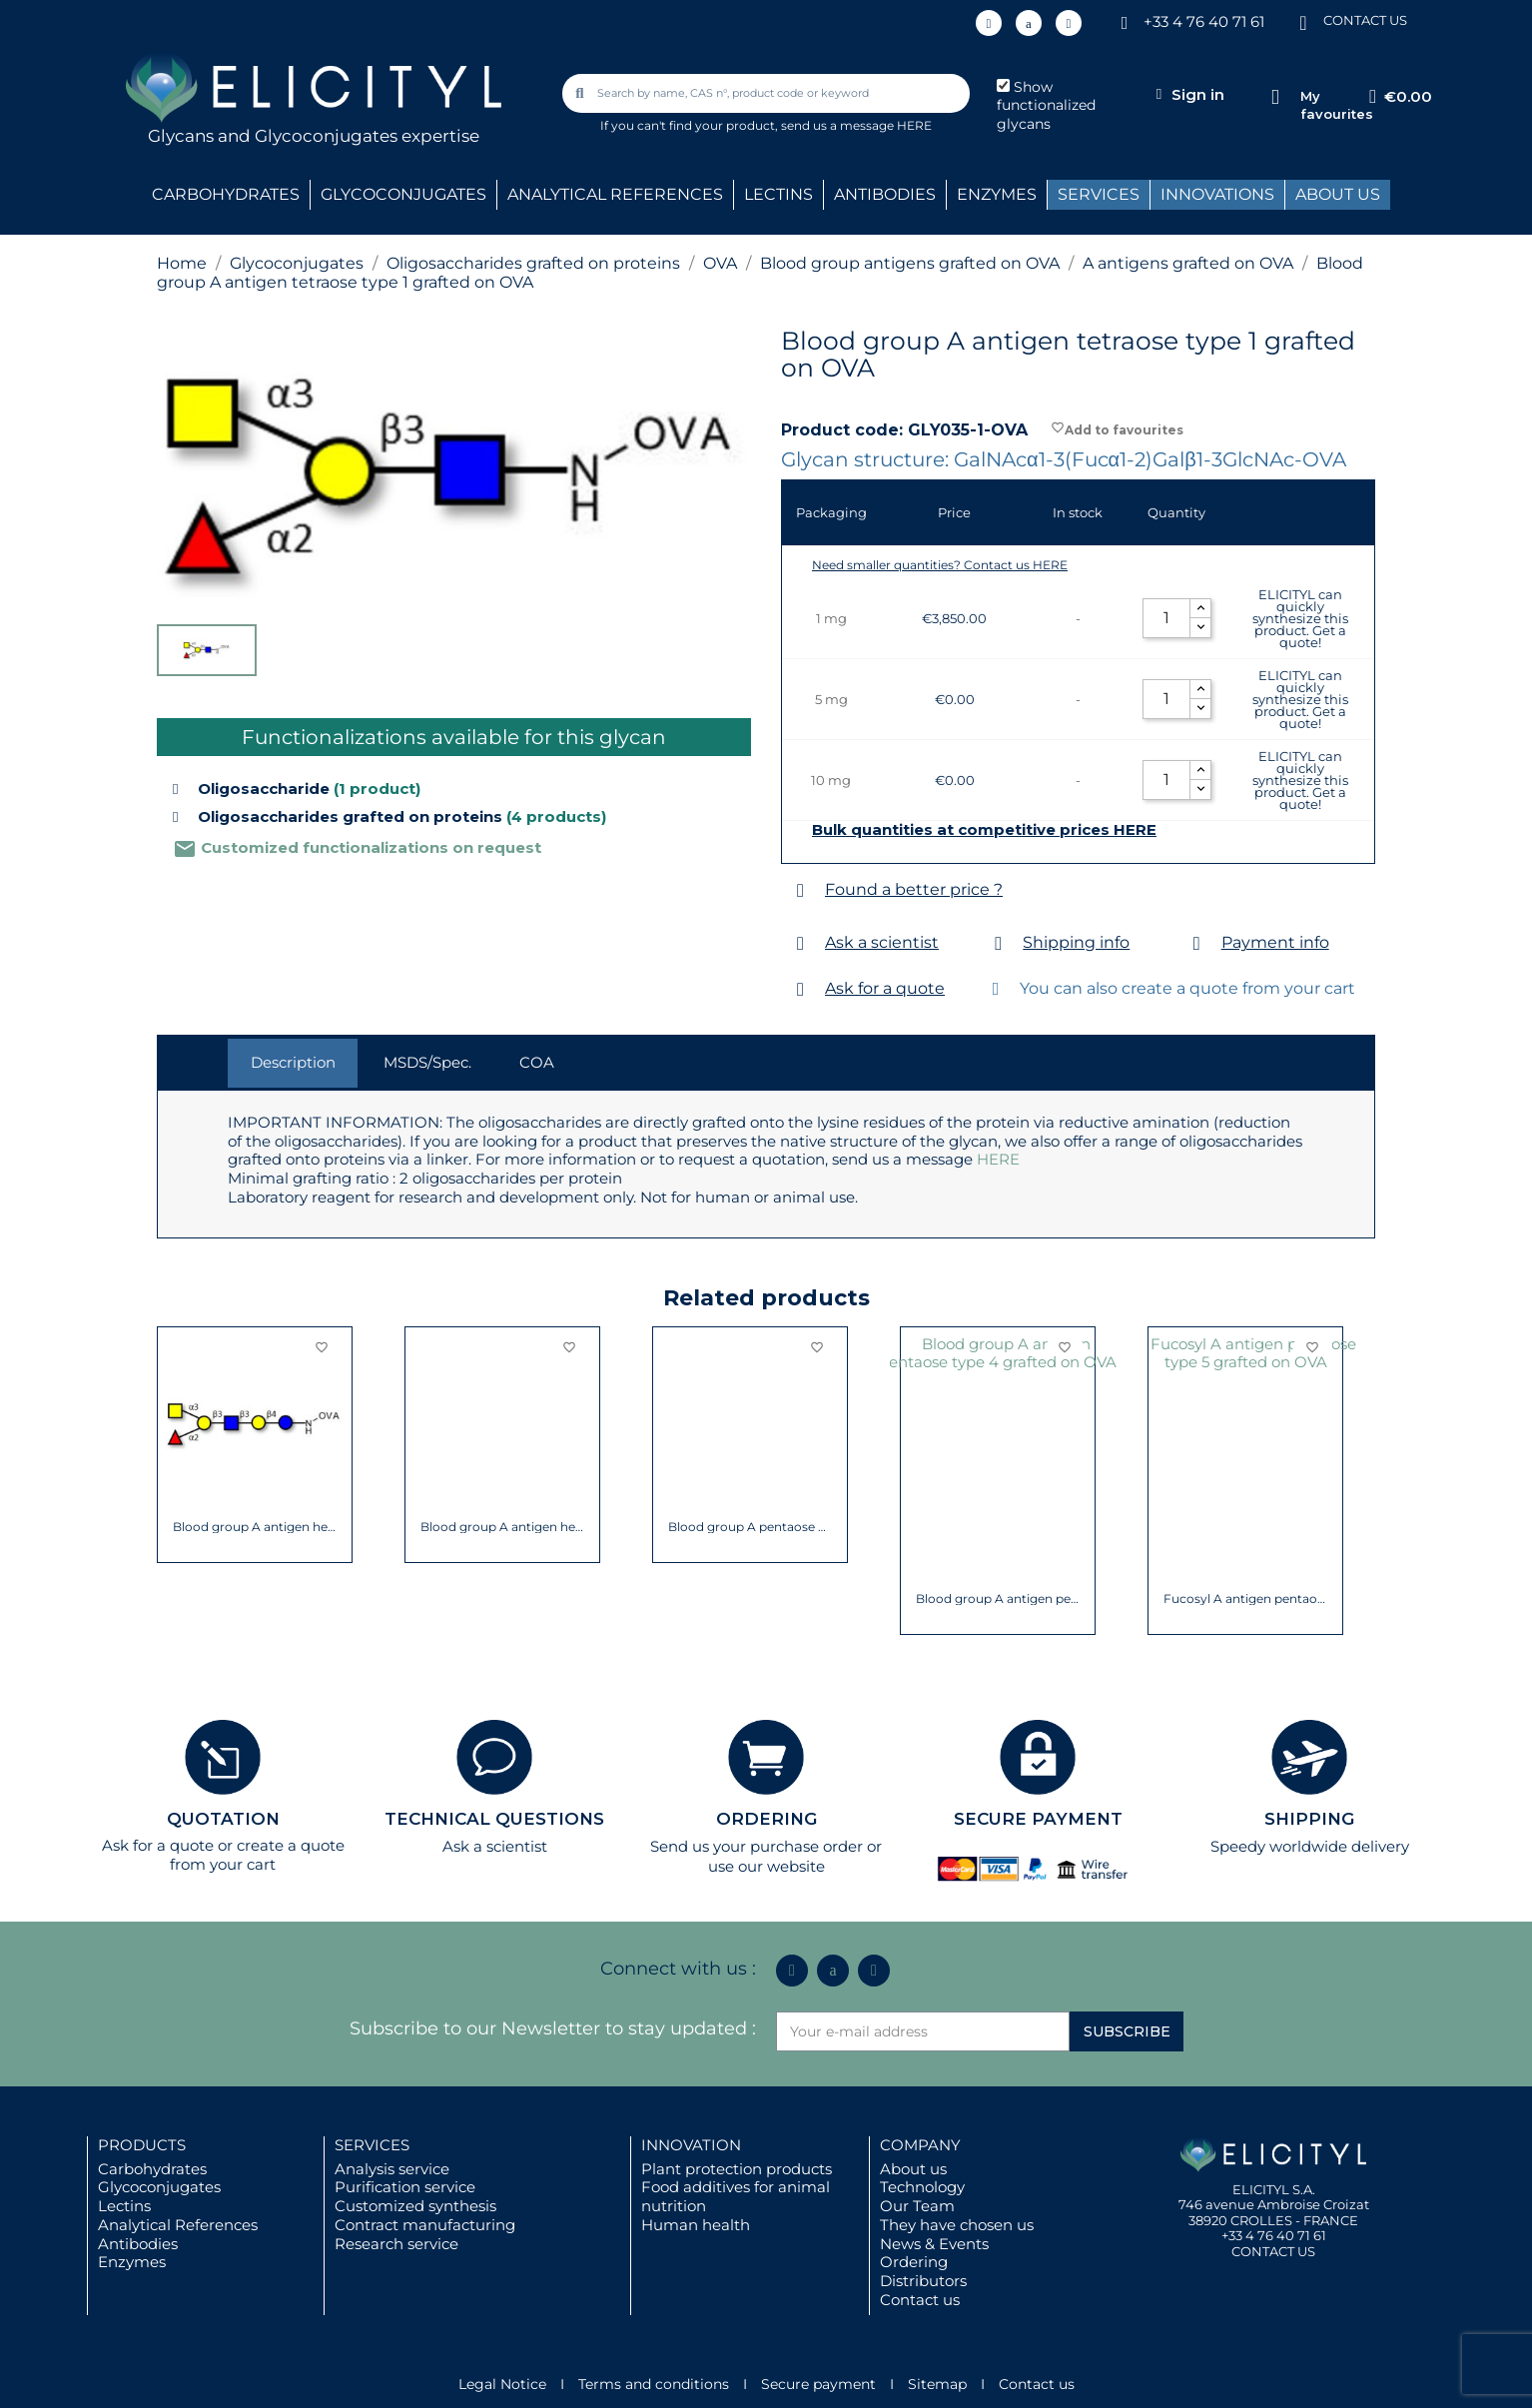  Describe the element at coordinates (357, 847) in the screenshot. I see `Customized functionalizations on request` at that location.